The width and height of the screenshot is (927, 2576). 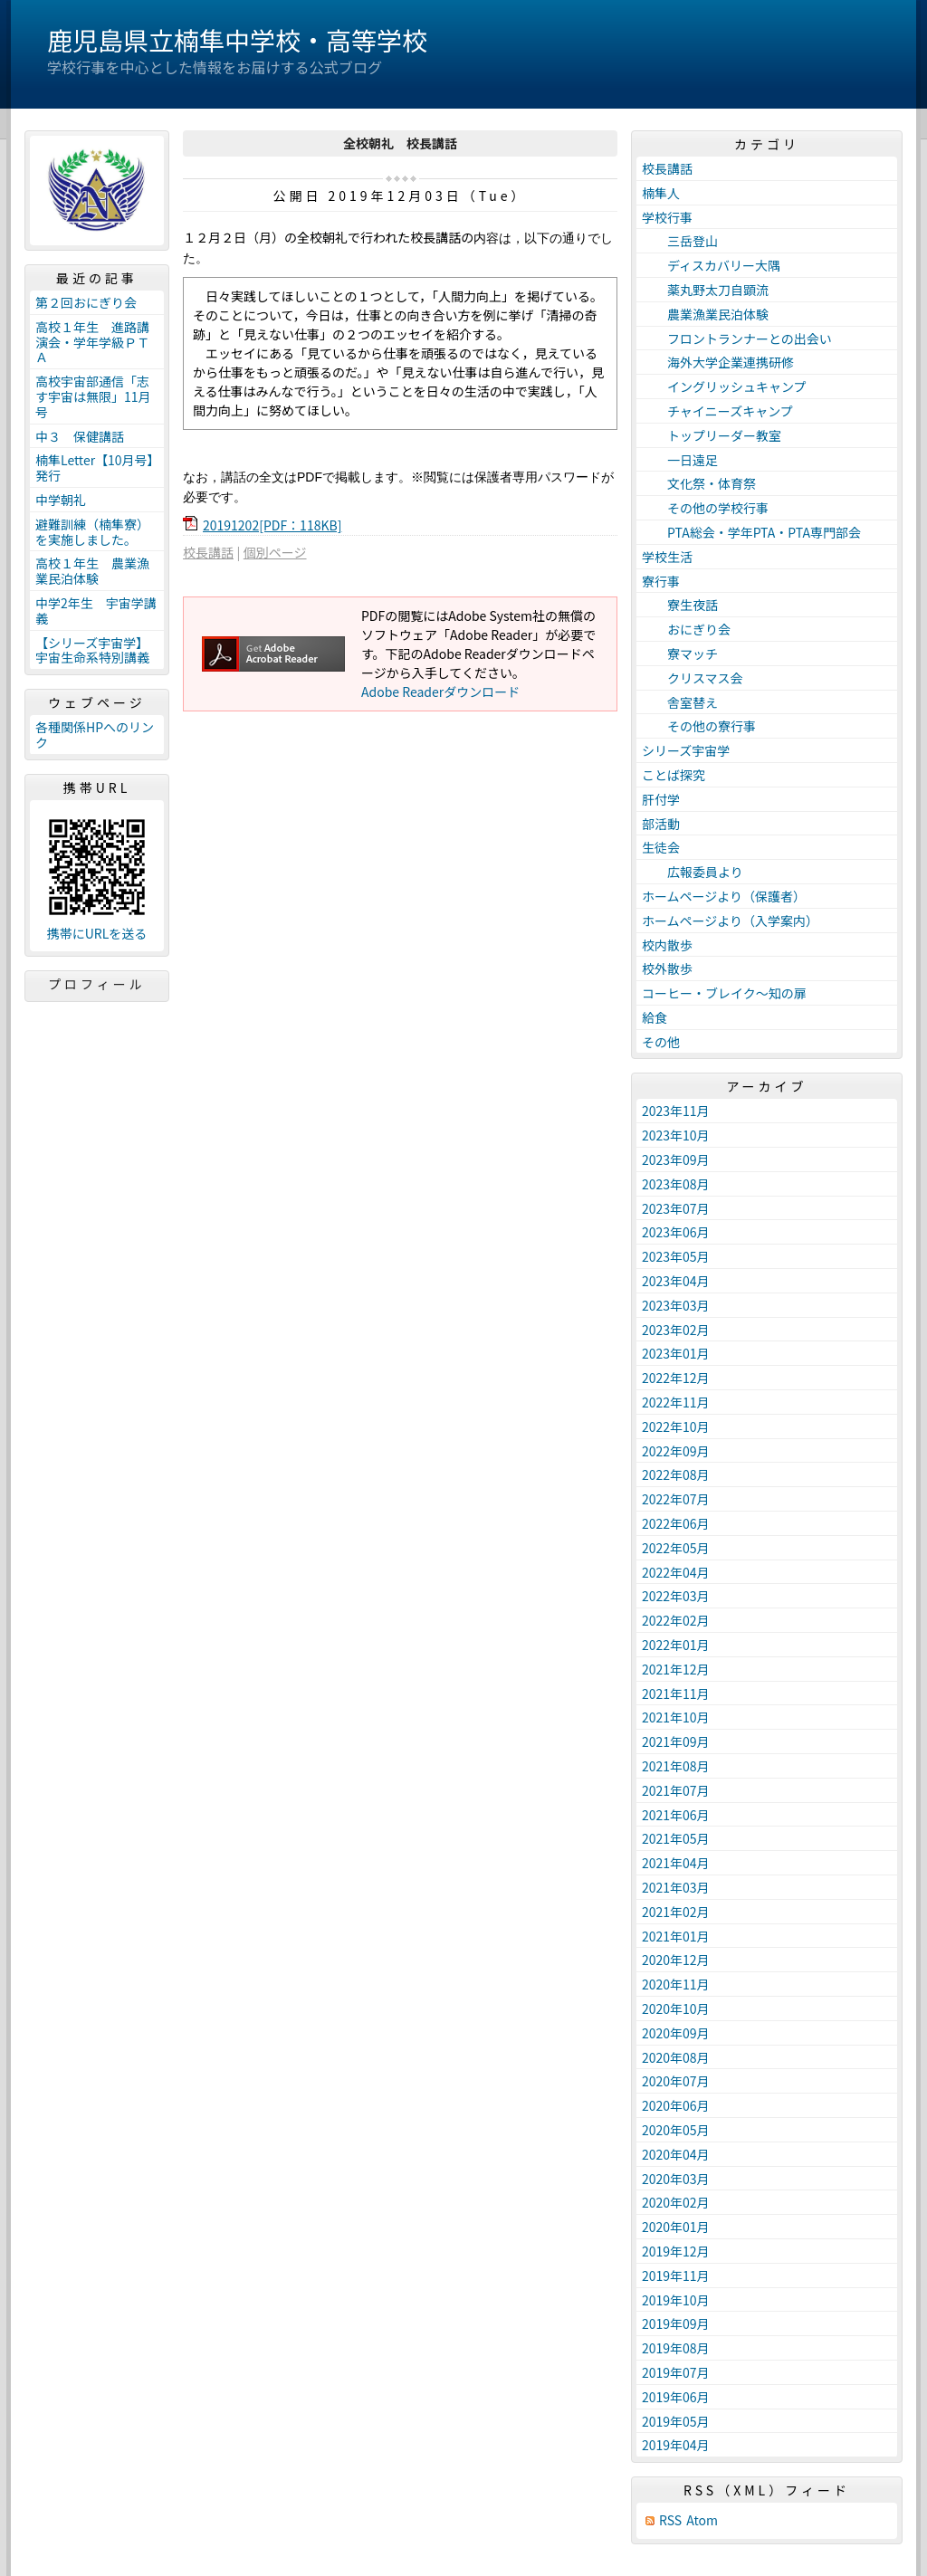 What do you see at coordinates (705, 508) in the screenshot?
I see `その他の学校行事` at bounding box center [705, 508].